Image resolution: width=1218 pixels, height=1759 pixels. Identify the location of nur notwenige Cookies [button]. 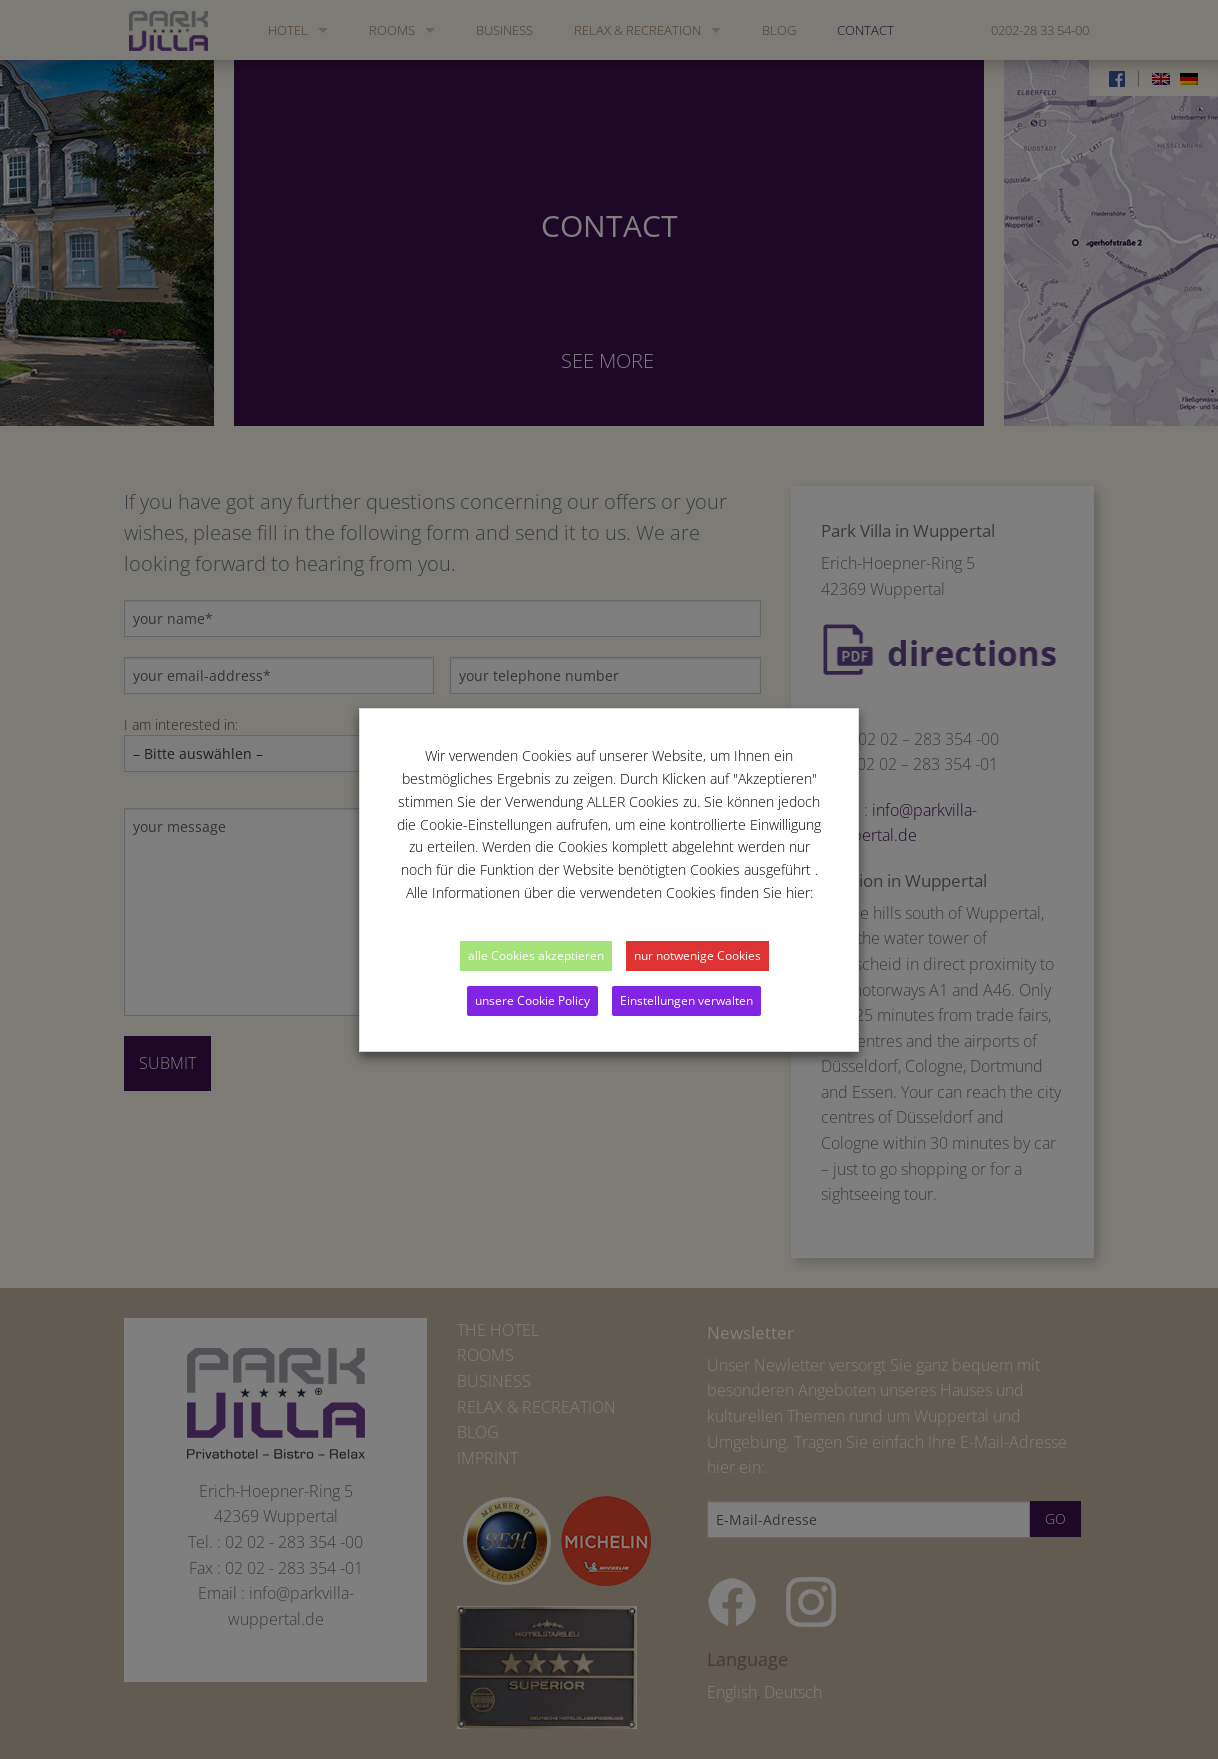
(697, 955).